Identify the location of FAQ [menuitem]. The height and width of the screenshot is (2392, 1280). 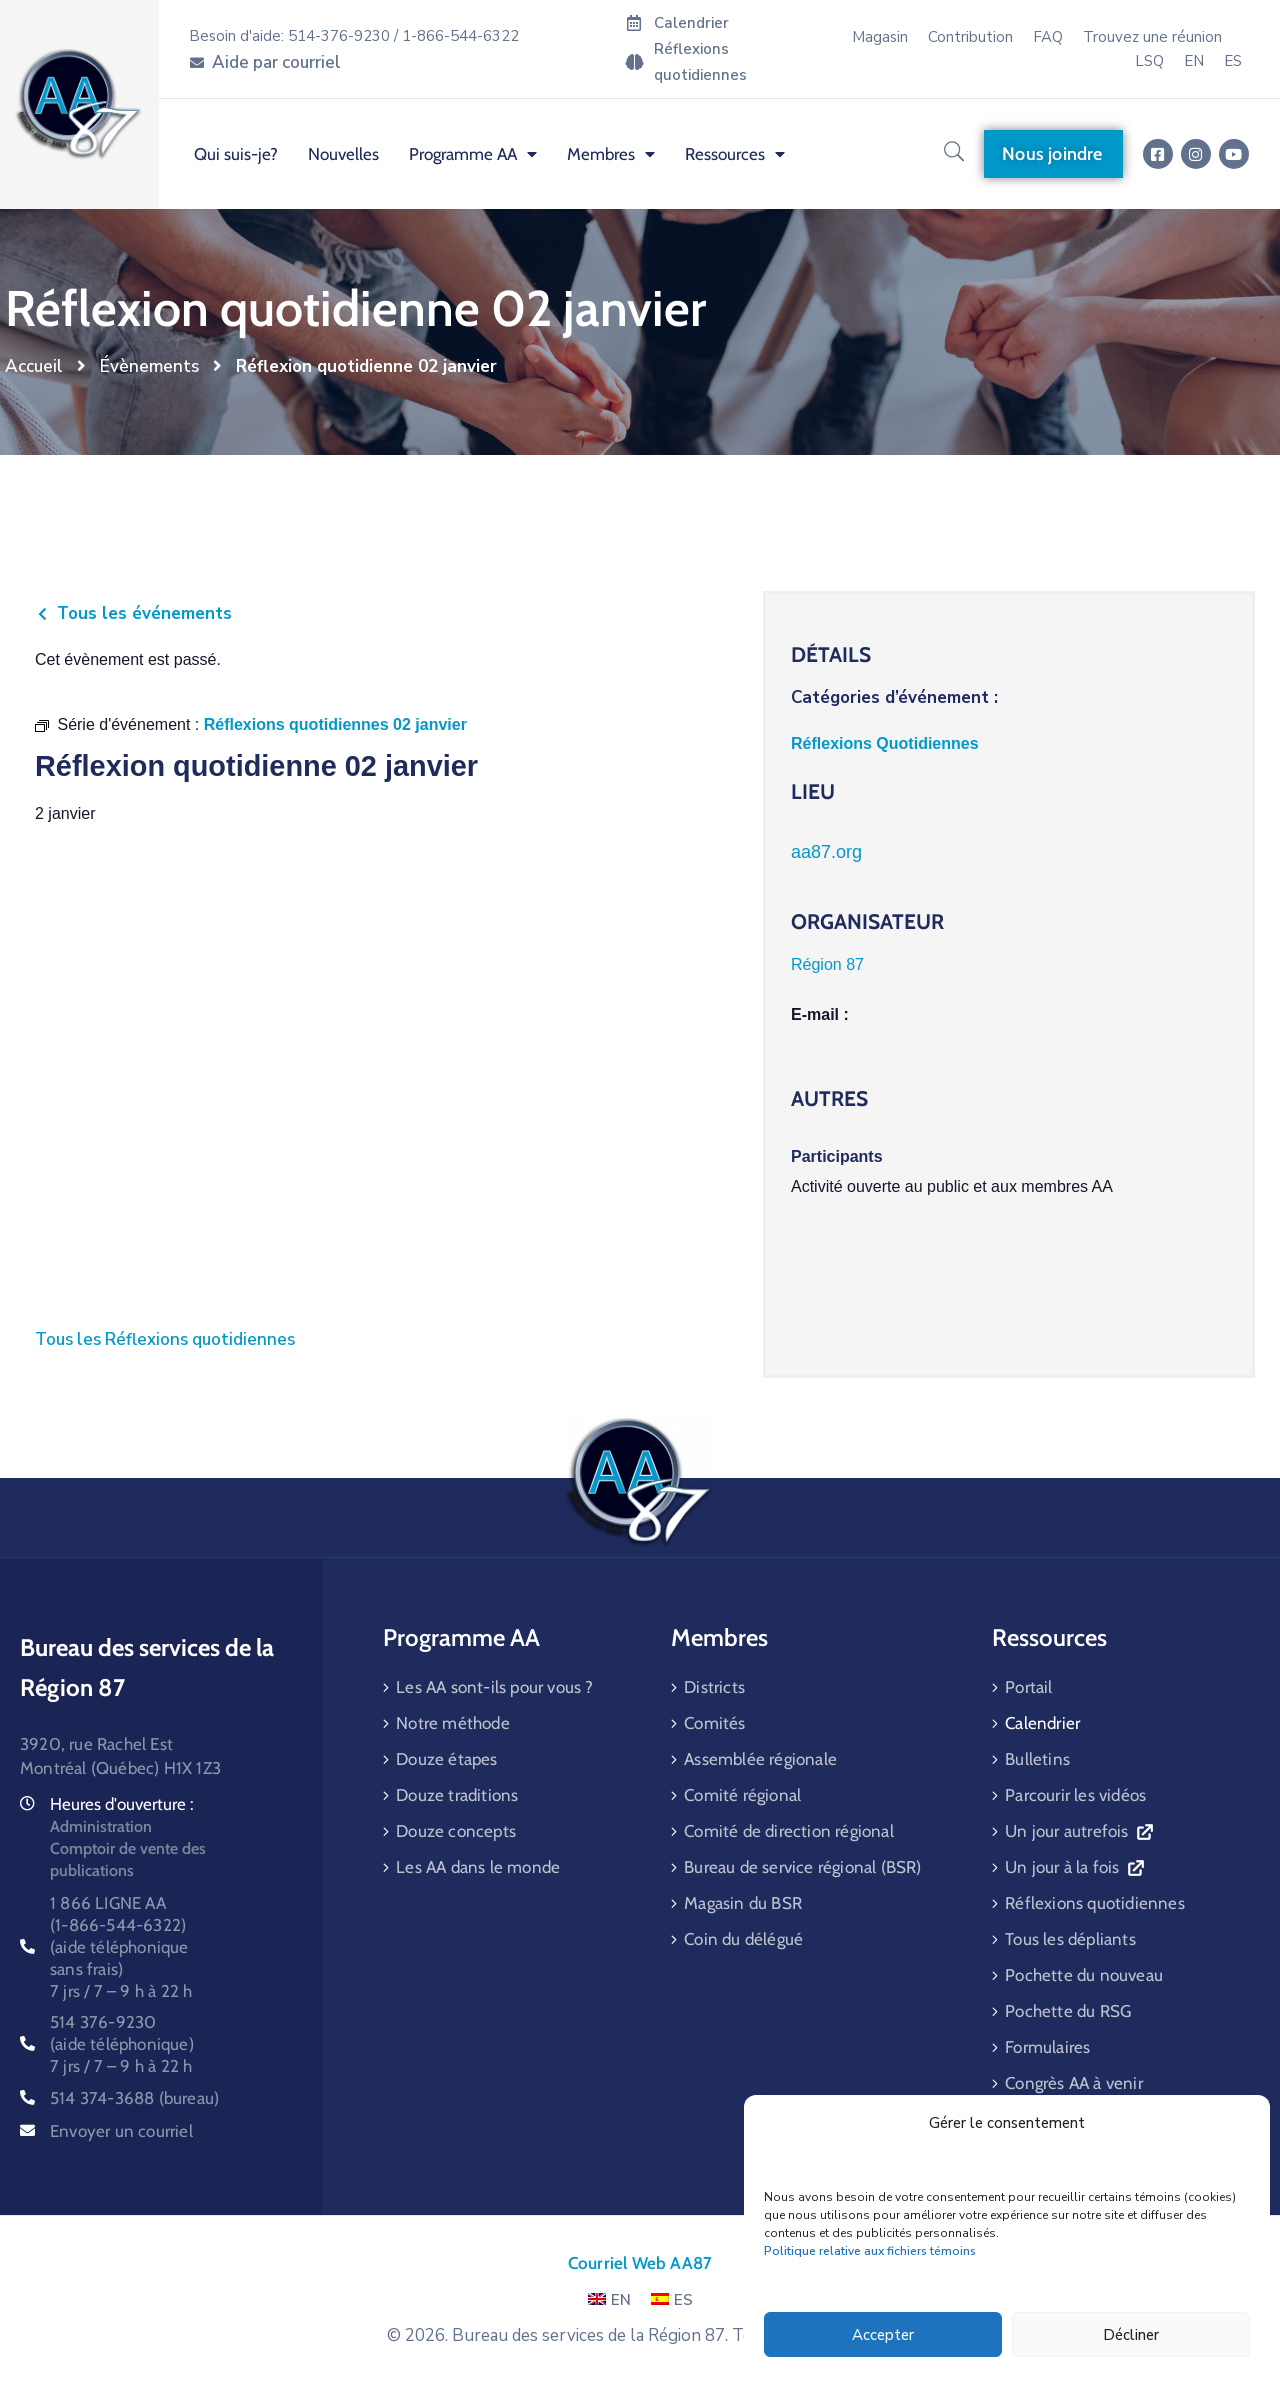
(1048, 37).